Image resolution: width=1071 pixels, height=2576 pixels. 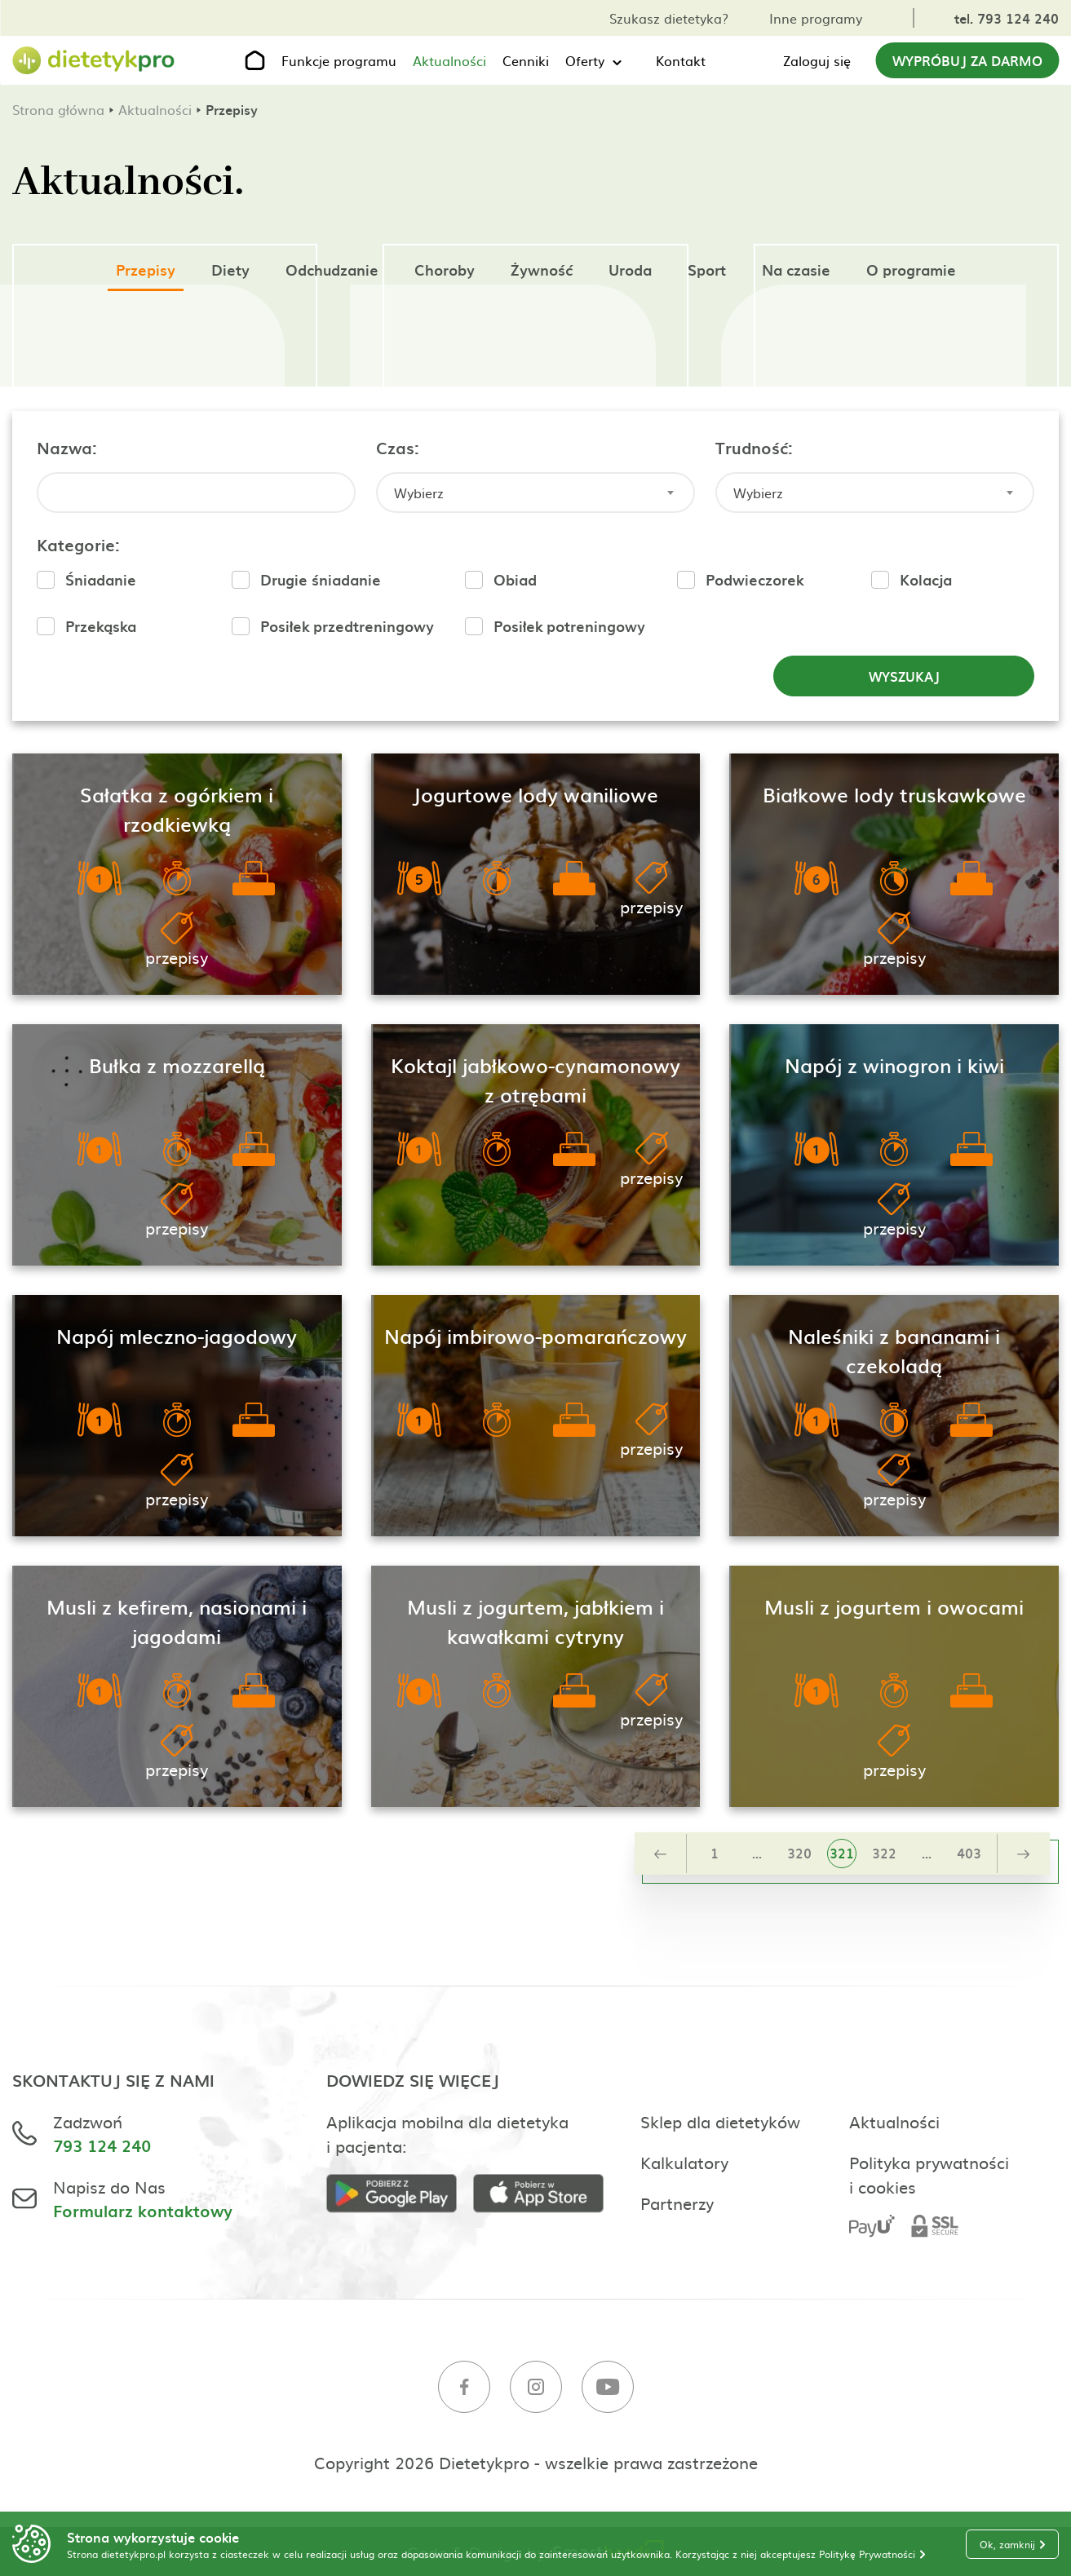 What do you see at coordinates (93, 60) in the screenshot?
I see `[Strona główna]` at bounding box center [93, 60].